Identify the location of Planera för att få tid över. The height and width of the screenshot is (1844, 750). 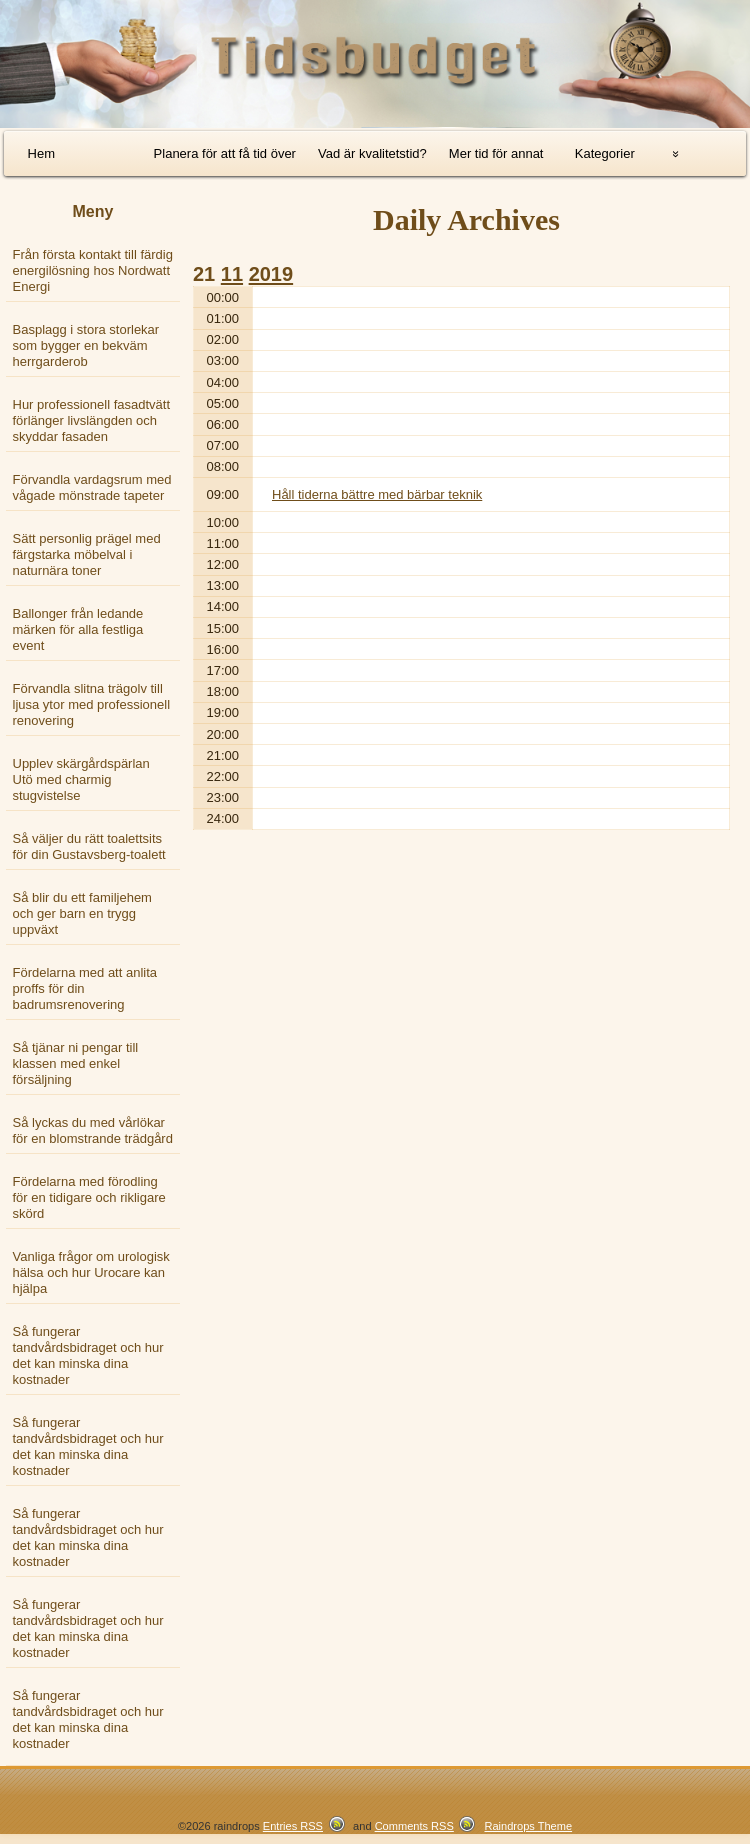
(225, 153).